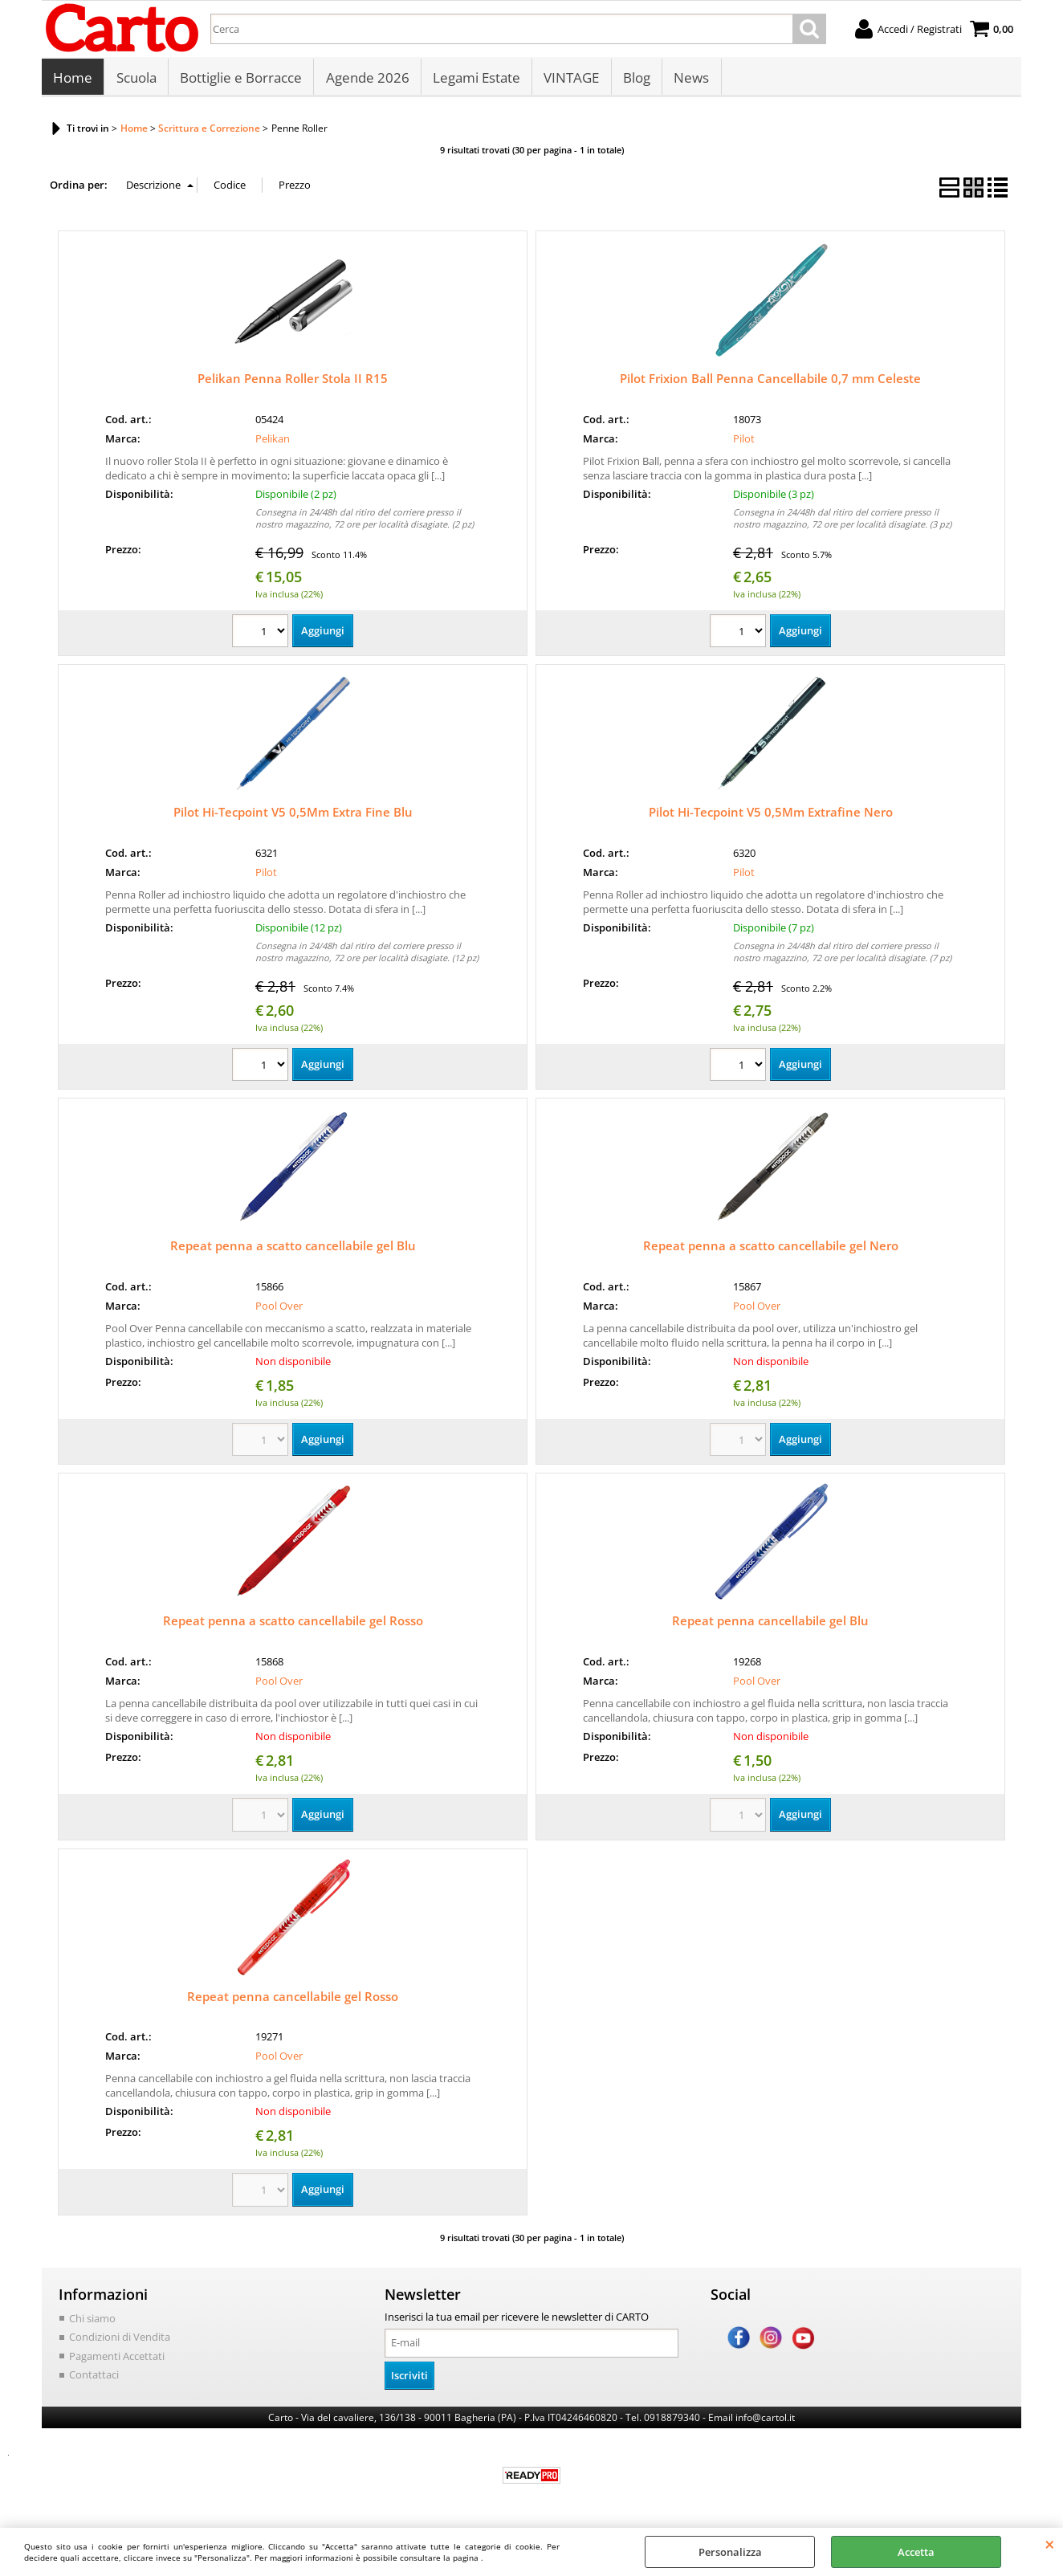 This screenshot has height=2576, width=1063. What do you see at coordinates (94, 2379) in the screenshot?
I see `Contattaci` at bounding box center [94, 2379].